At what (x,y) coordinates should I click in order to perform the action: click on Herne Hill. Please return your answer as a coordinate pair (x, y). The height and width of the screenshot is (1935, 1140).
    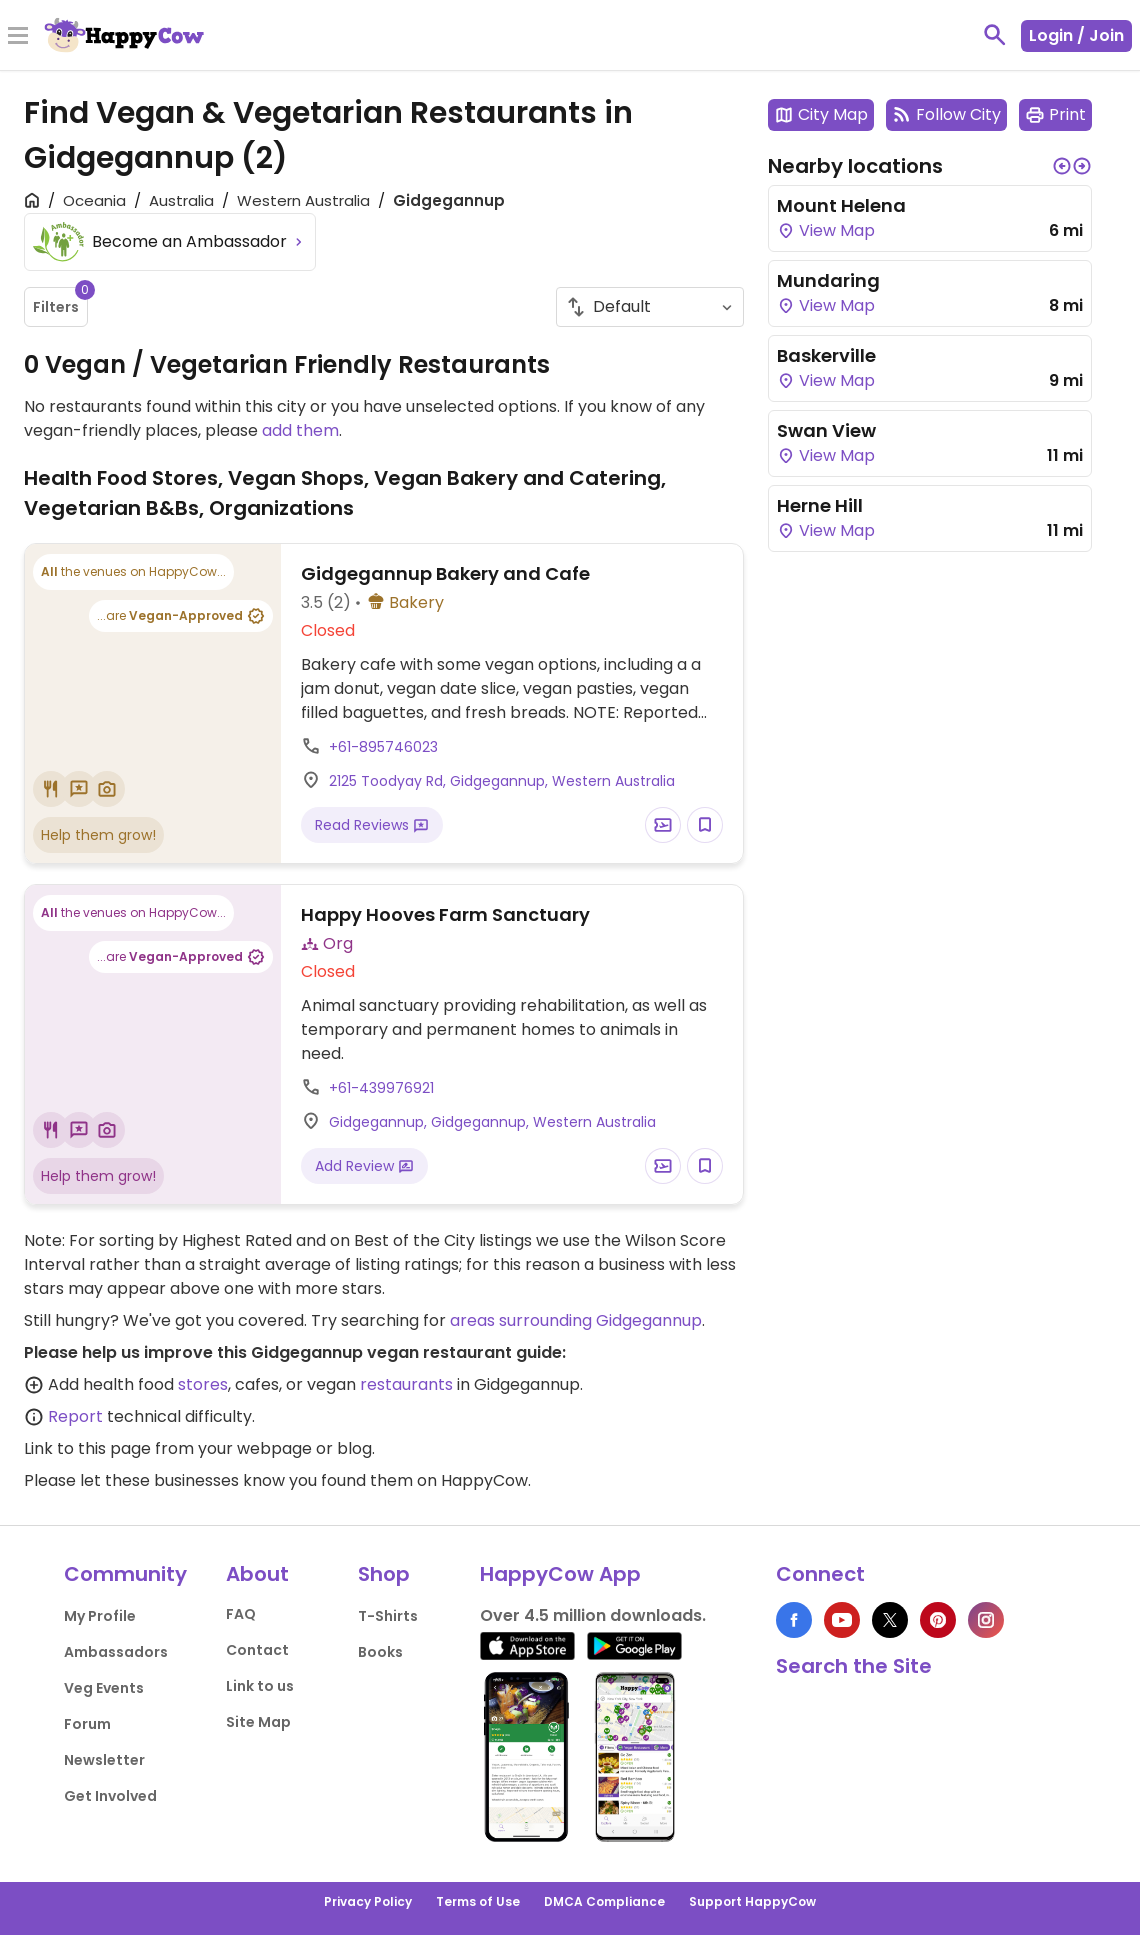
    Looking at the image, I should click on (820, 505).